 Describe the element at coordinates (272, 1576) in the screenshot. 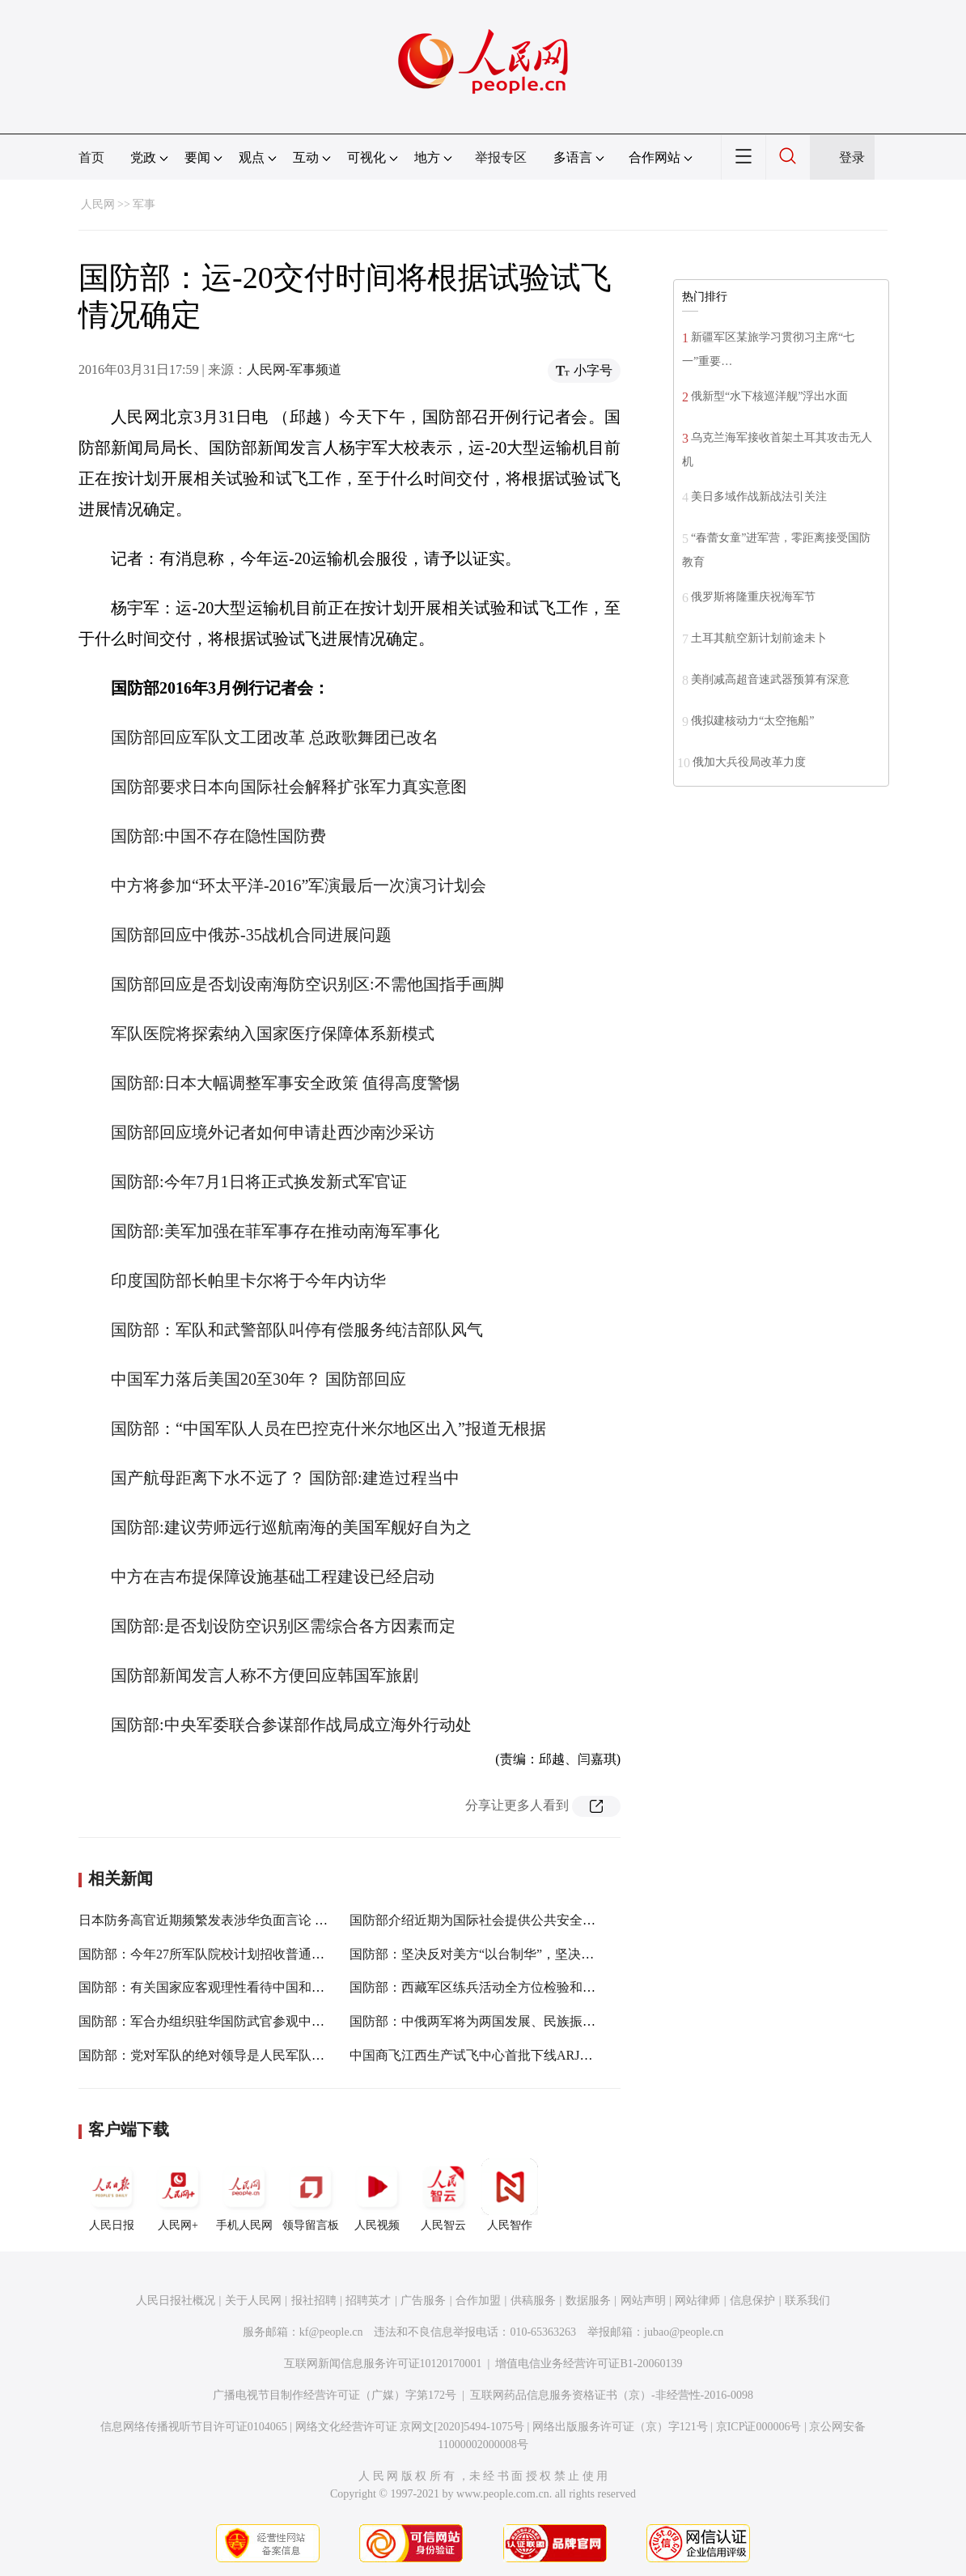

I see `中方在吉布提保障设施基础工程建设已经启动` at that location.